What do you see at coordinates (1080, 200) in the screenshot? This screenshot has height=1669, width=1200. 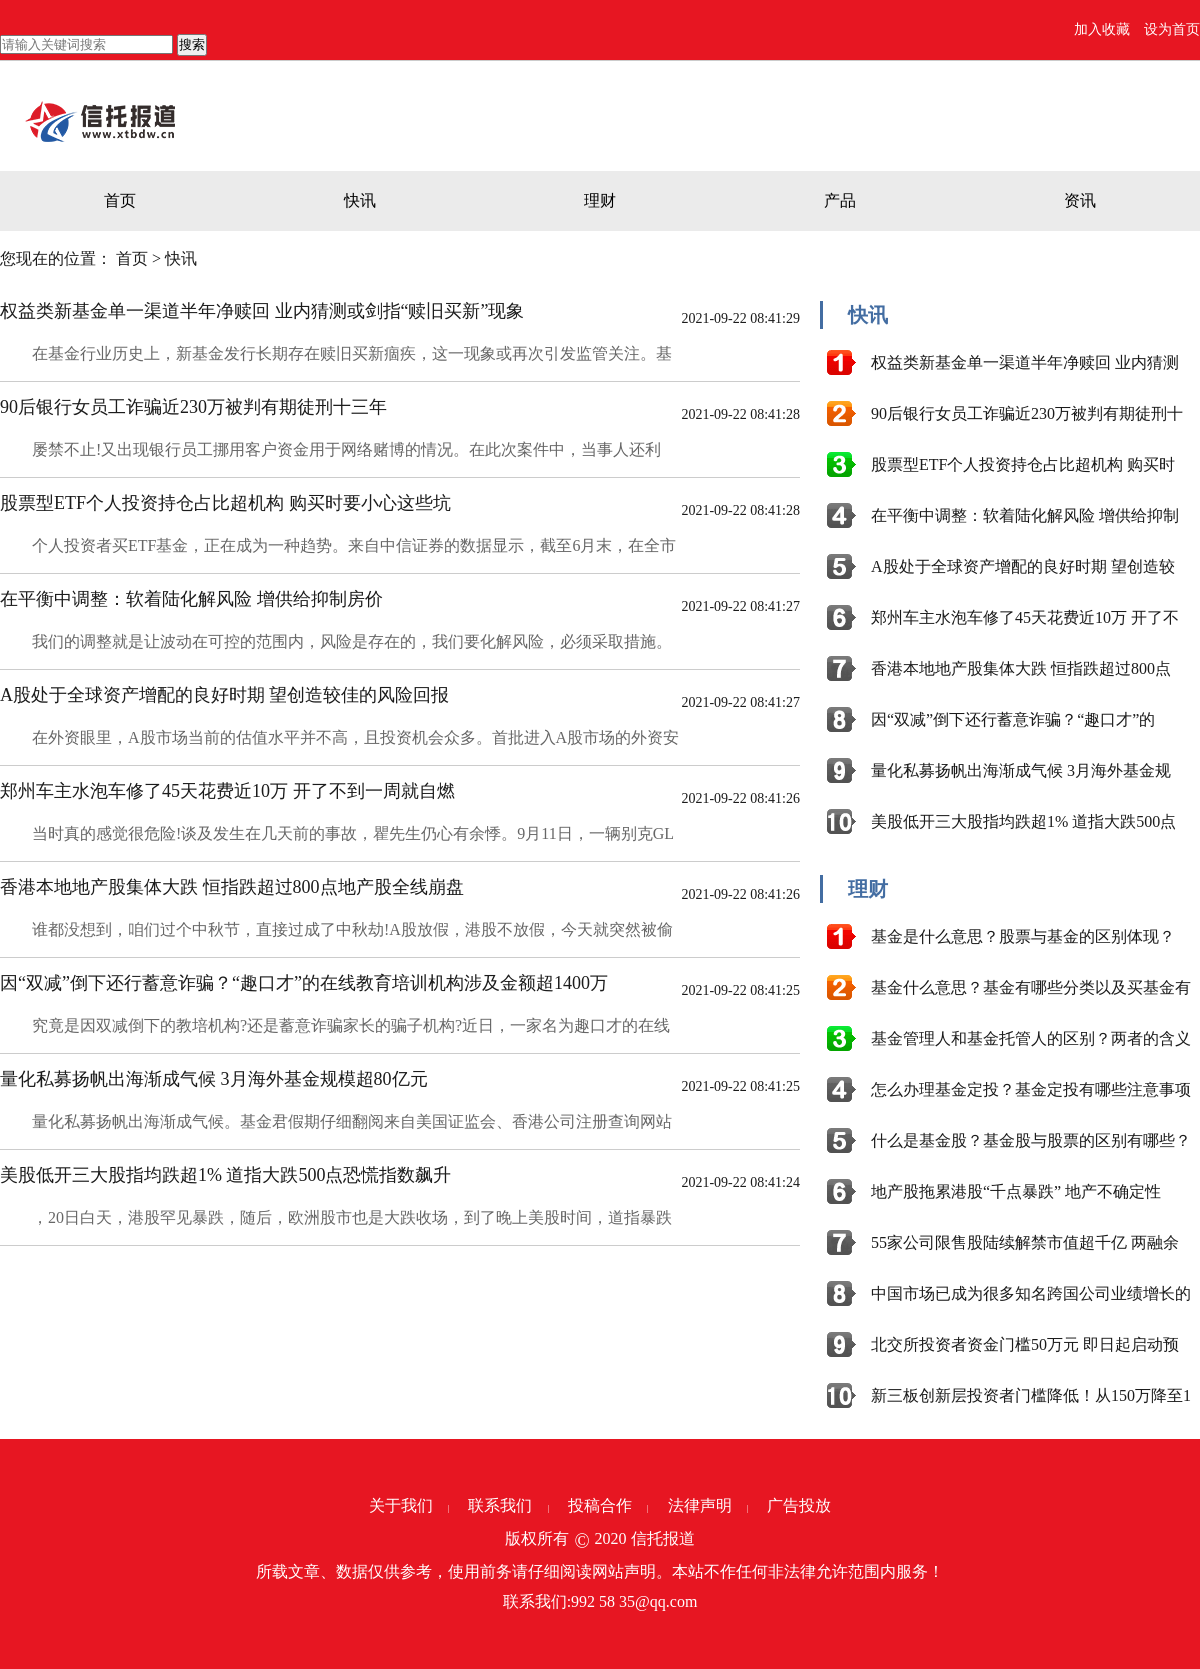 I see `资讯` at bounding box center [1080, 200].